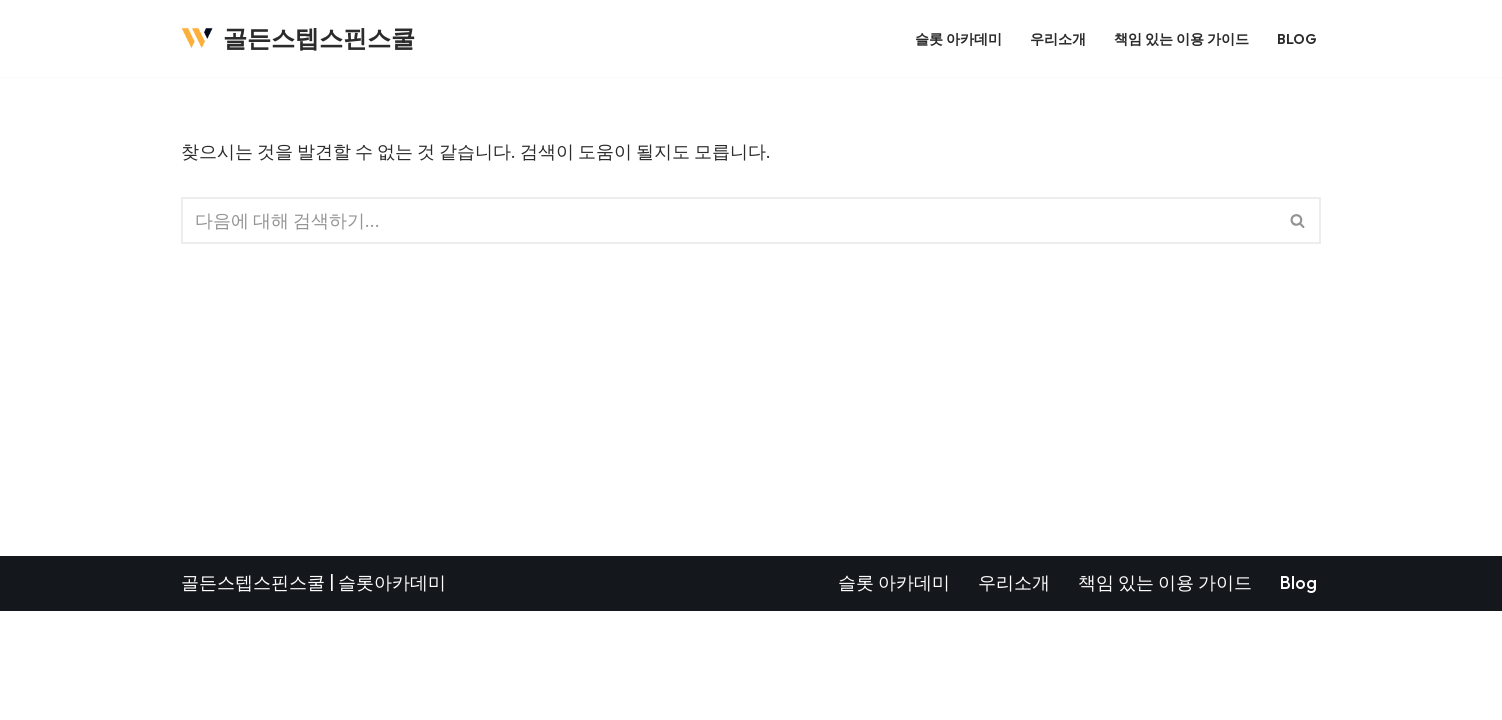  Describe the element at coordinates (1181, 38) in the screenshot. I see `책임 있는 이용 가이드` at that location.